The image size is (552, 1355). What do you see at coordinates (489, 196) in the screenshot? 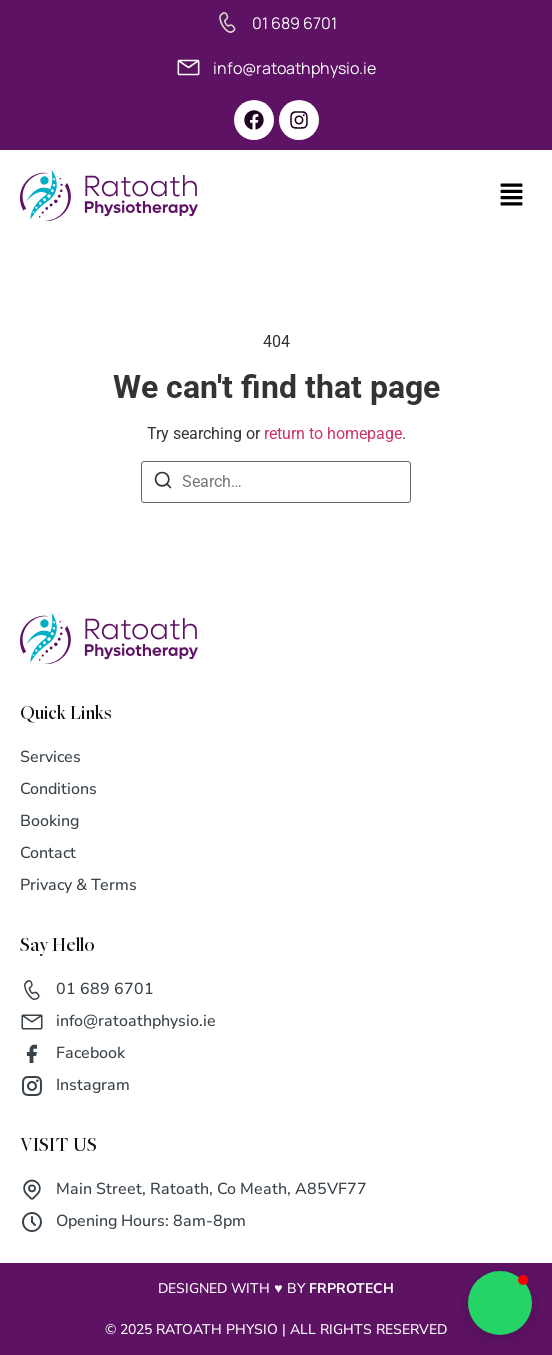
I see `[button]` at bounding box center [489, 196].